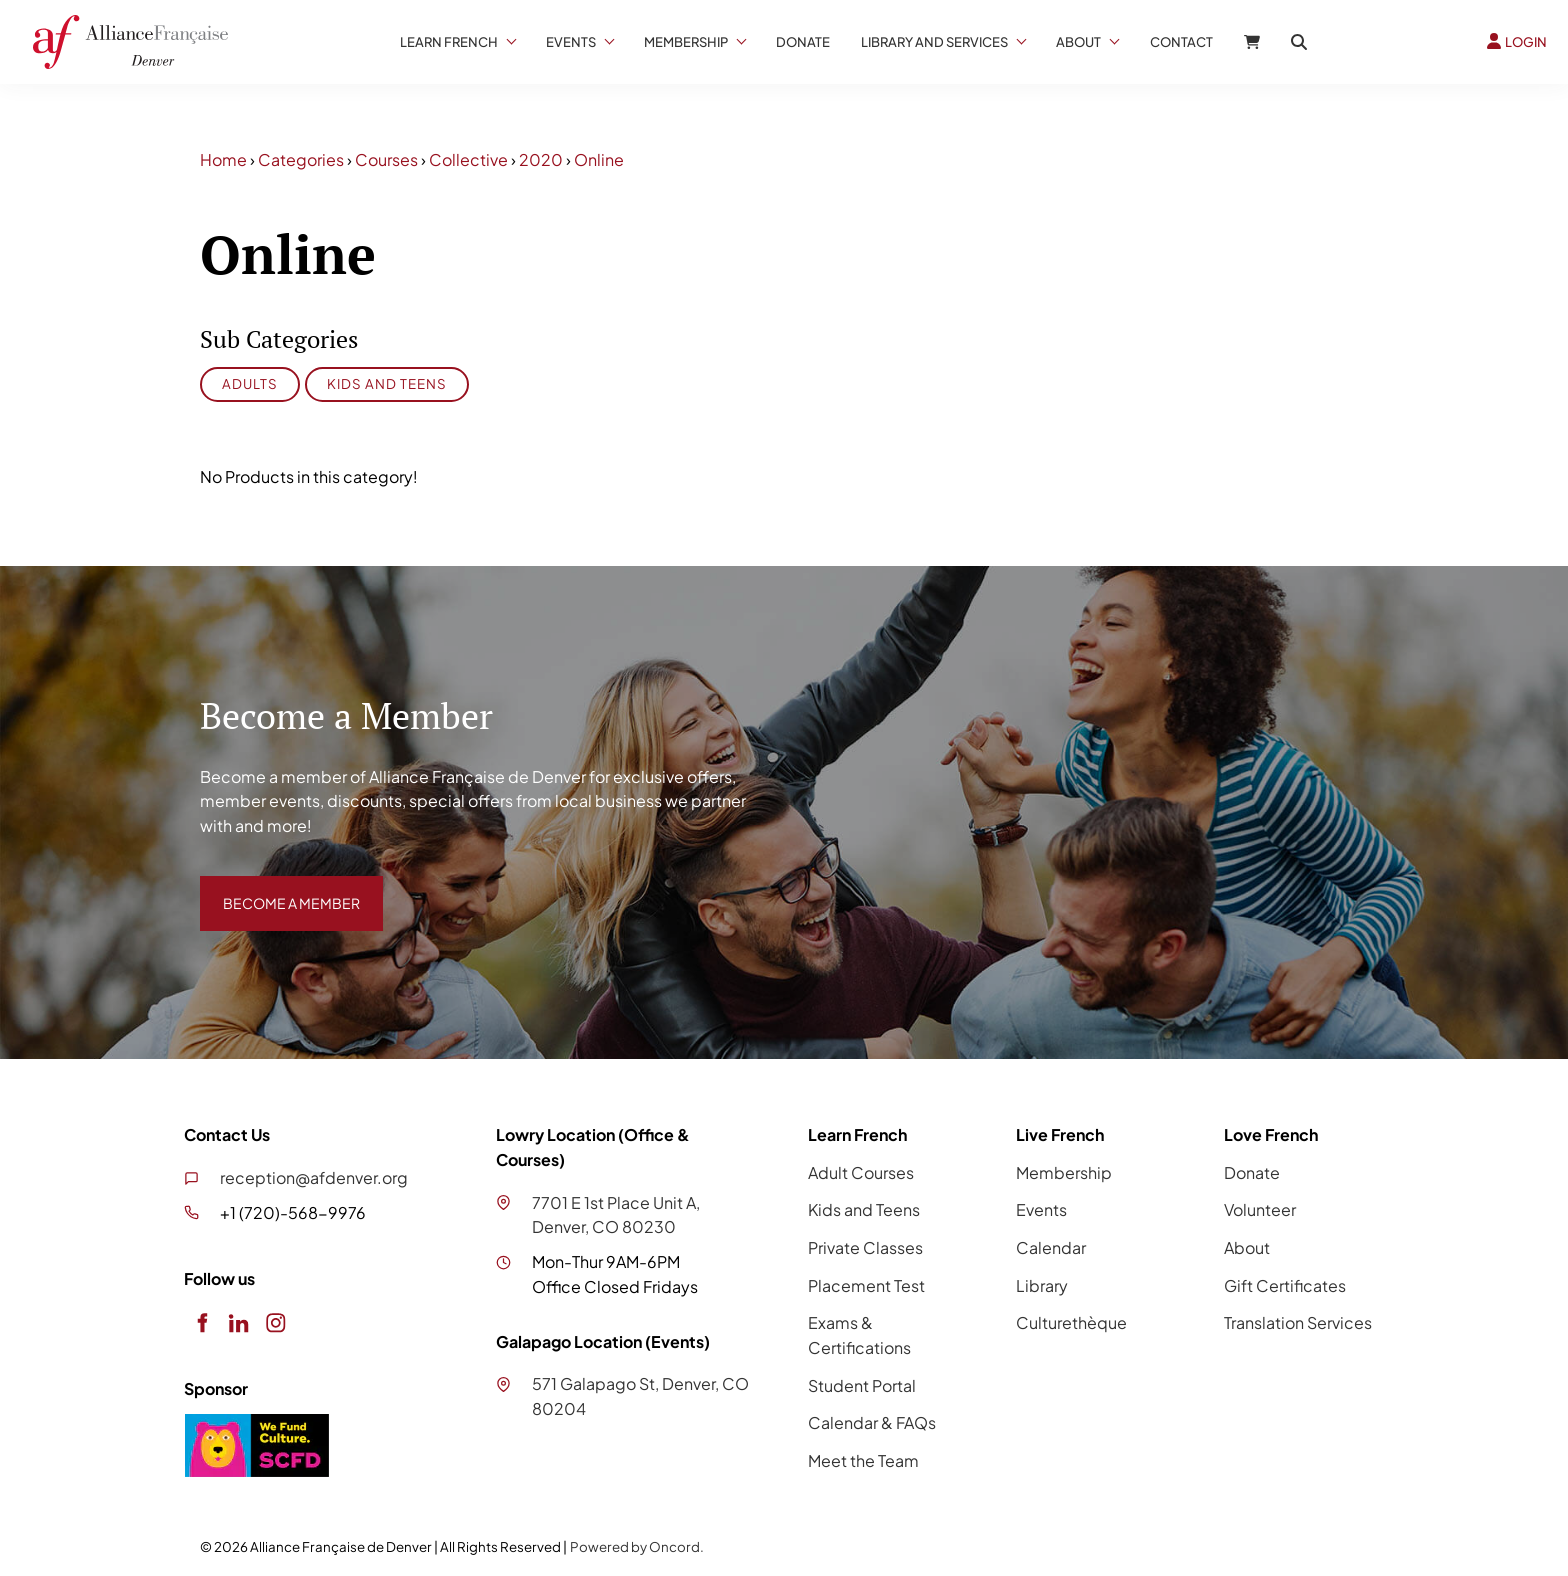 Image resolution: width=1568 pixels, height=1576 pixels. I want to click on Events, so click(571, 42).